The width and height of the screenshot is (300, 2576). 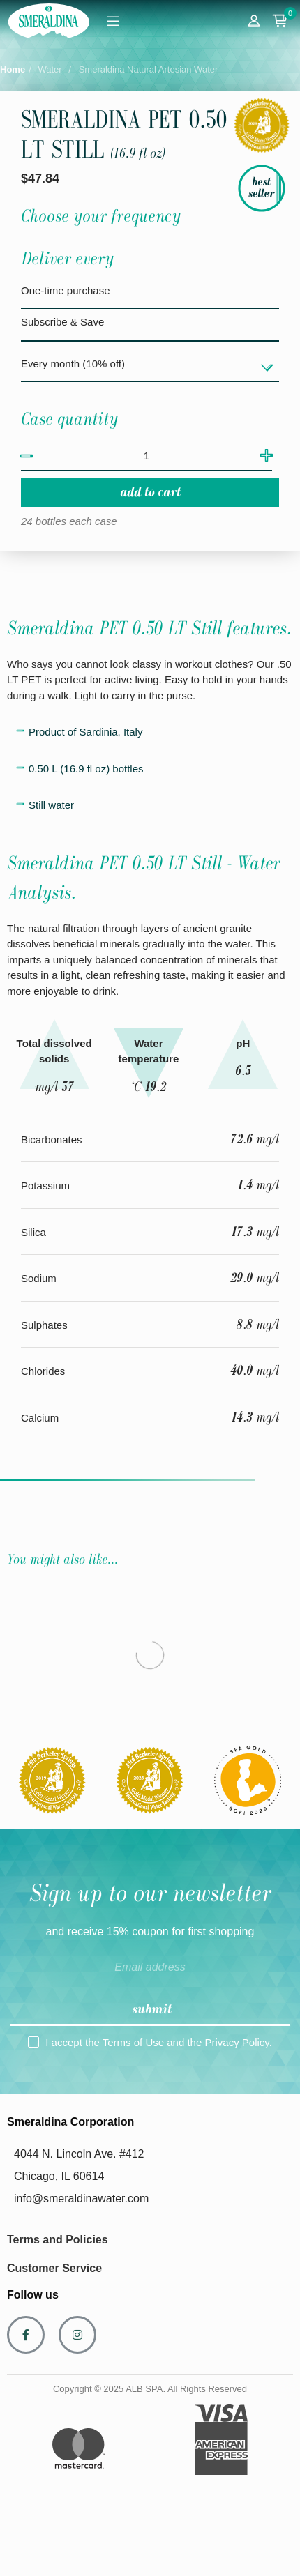 I want to click on [Quantity], so click(x=146, y=456).